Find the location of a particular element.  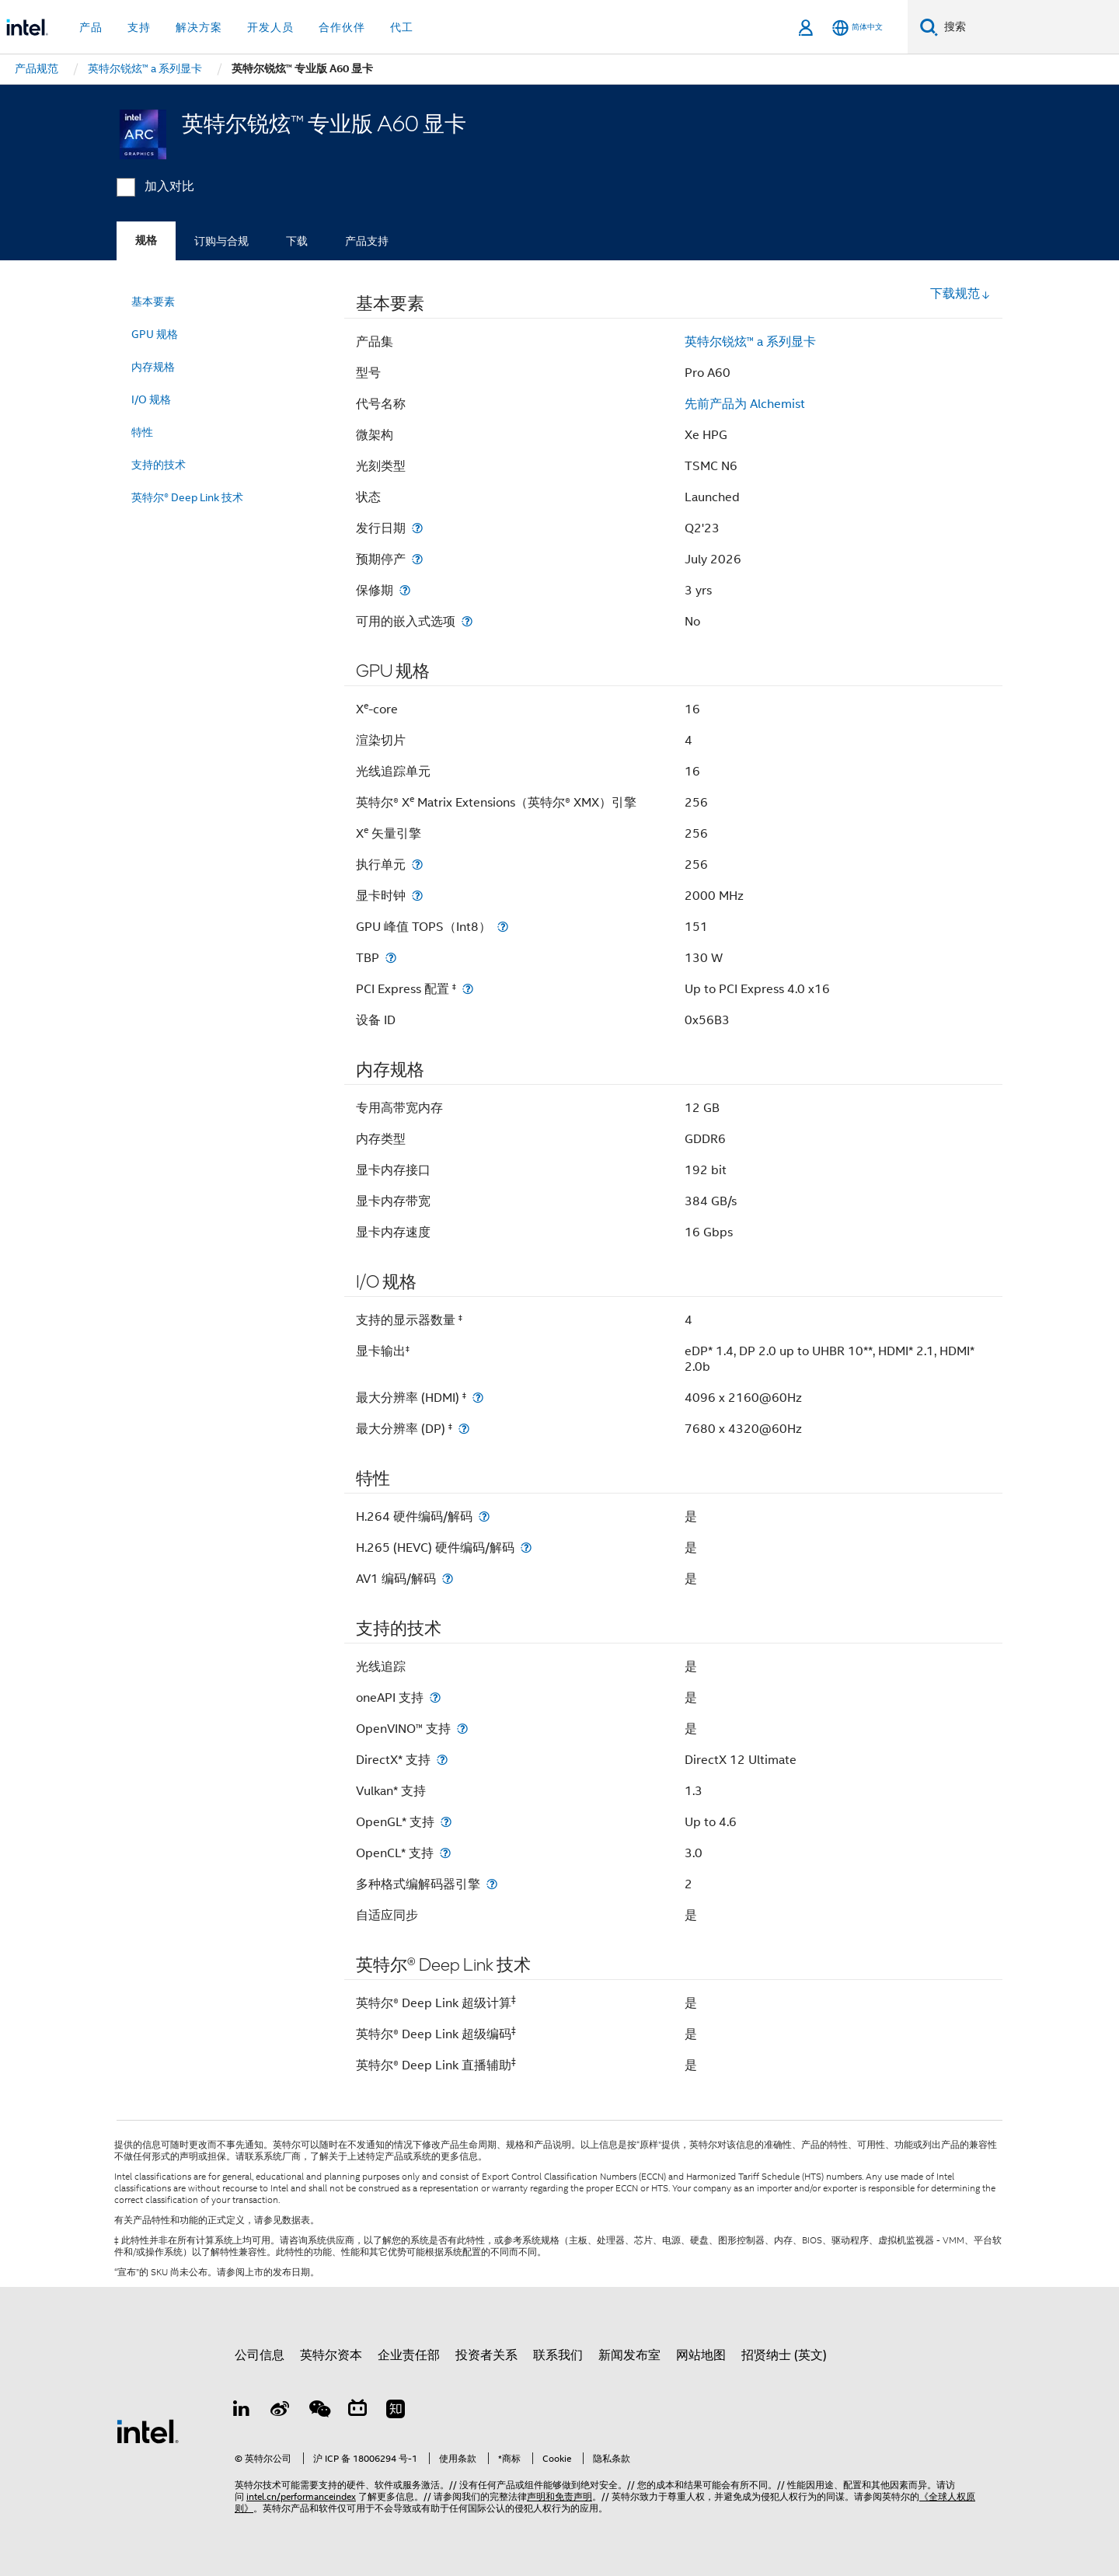

特性 [menuitem] is located at coordinates (142, 432).